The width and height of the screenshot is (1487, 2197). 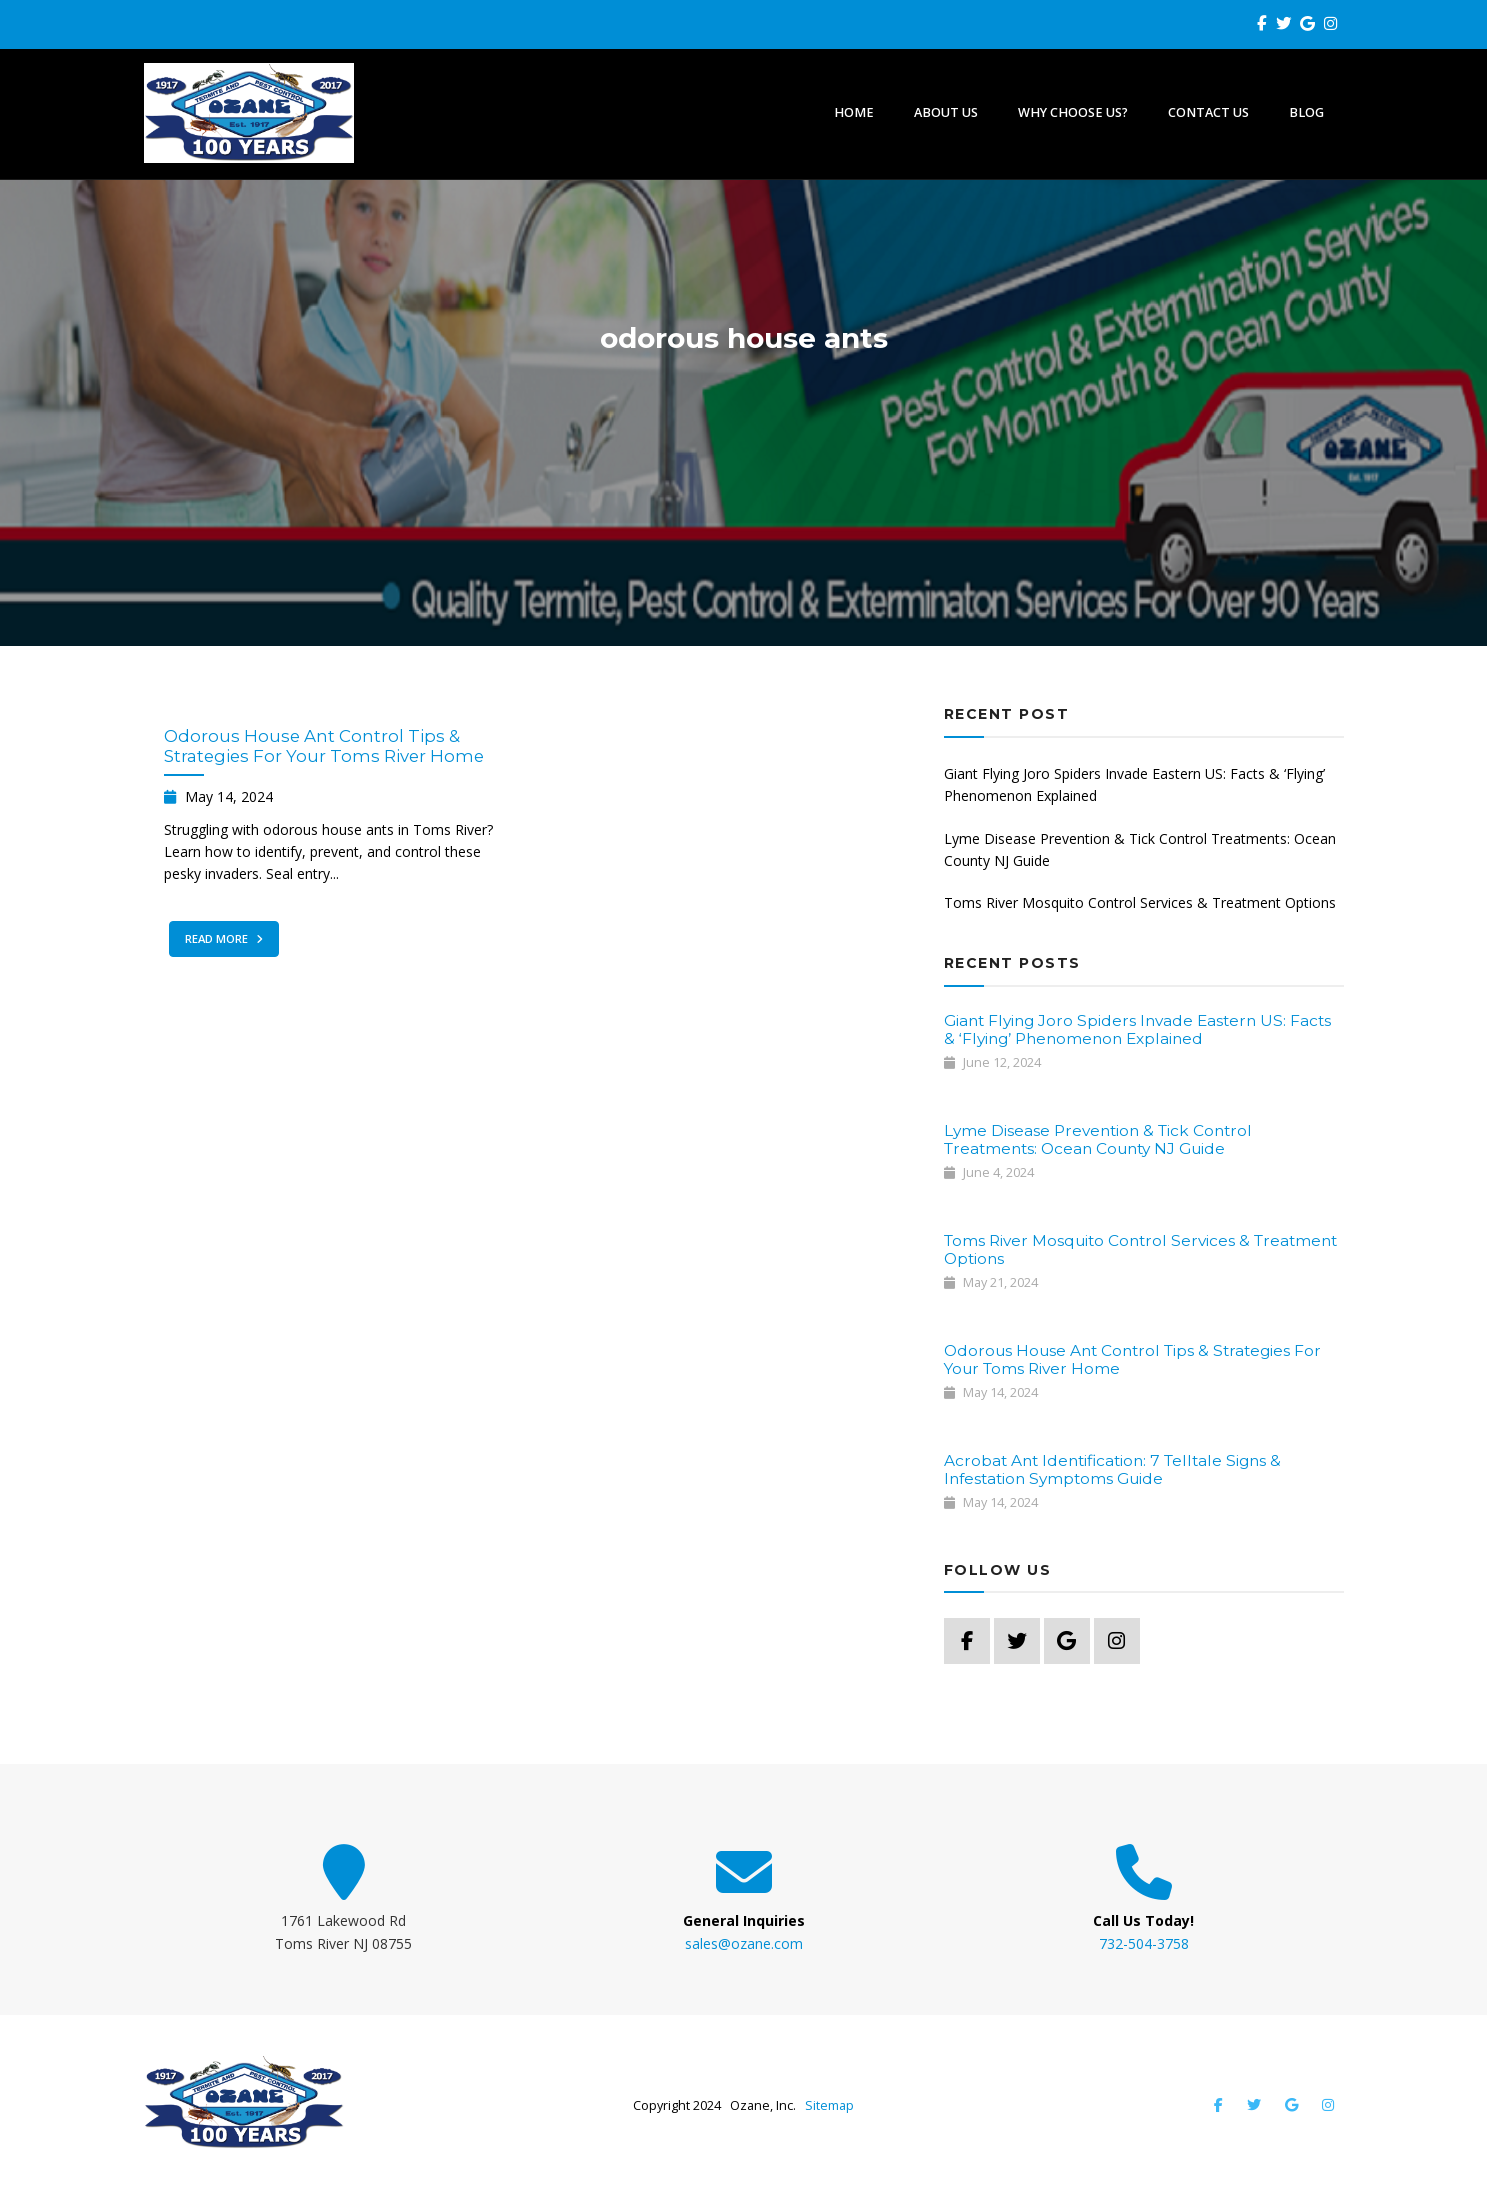 I want to click on Why Choose Us?, so click(x=1073, y=112).